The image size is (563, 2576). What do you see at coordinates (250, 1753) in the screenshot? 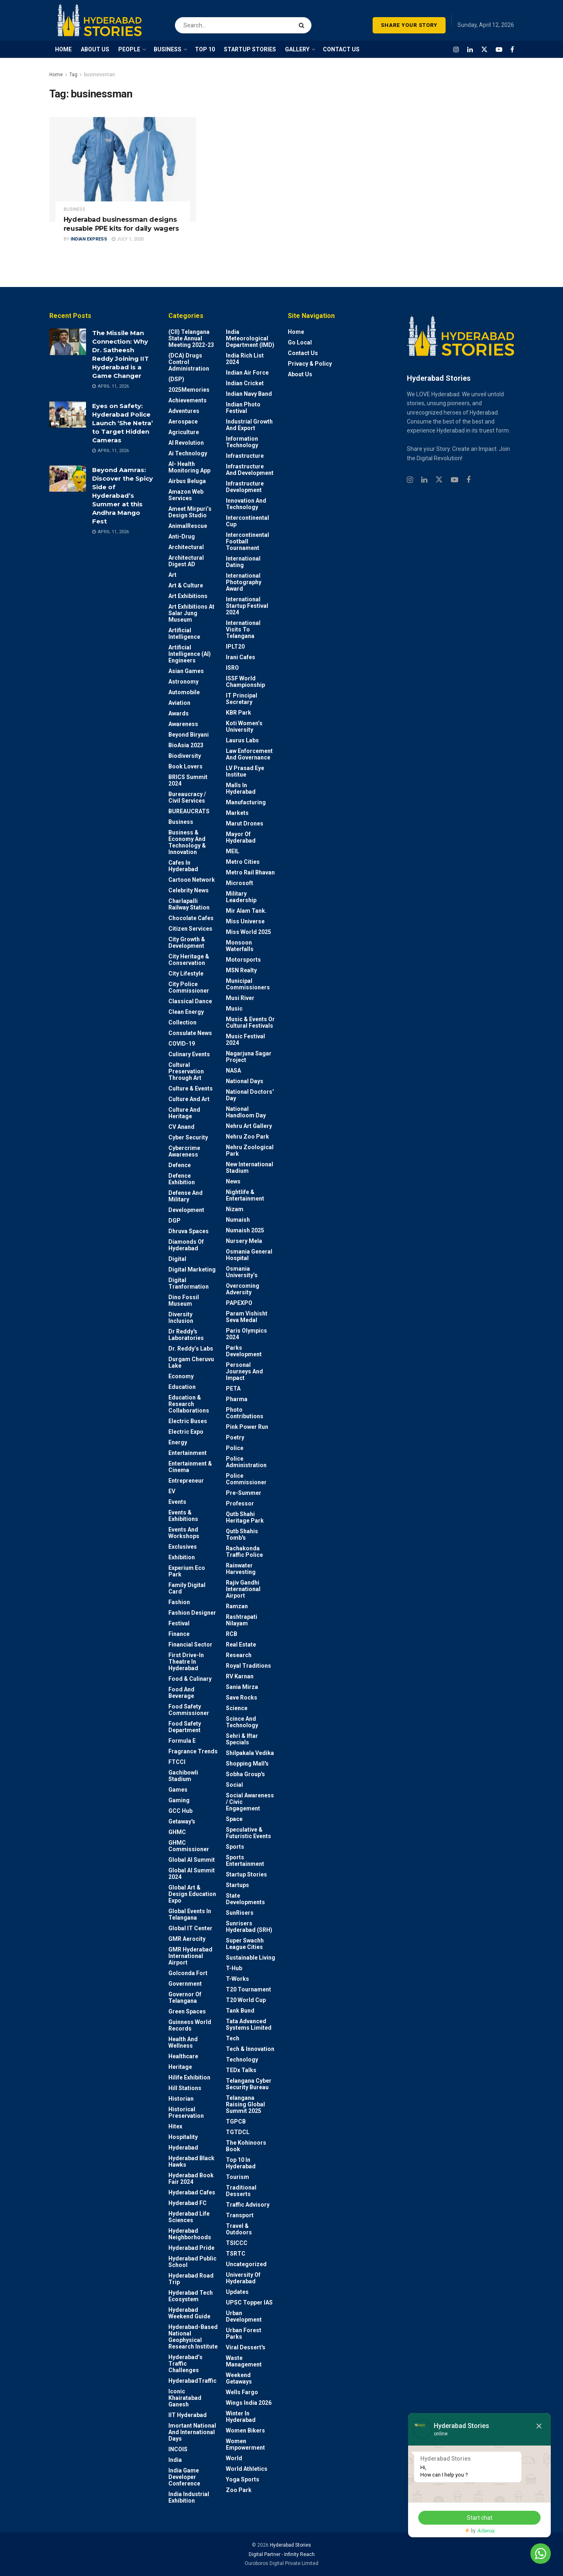
I see `Shilpakala Vedika` at bounding box center [250, 1753].